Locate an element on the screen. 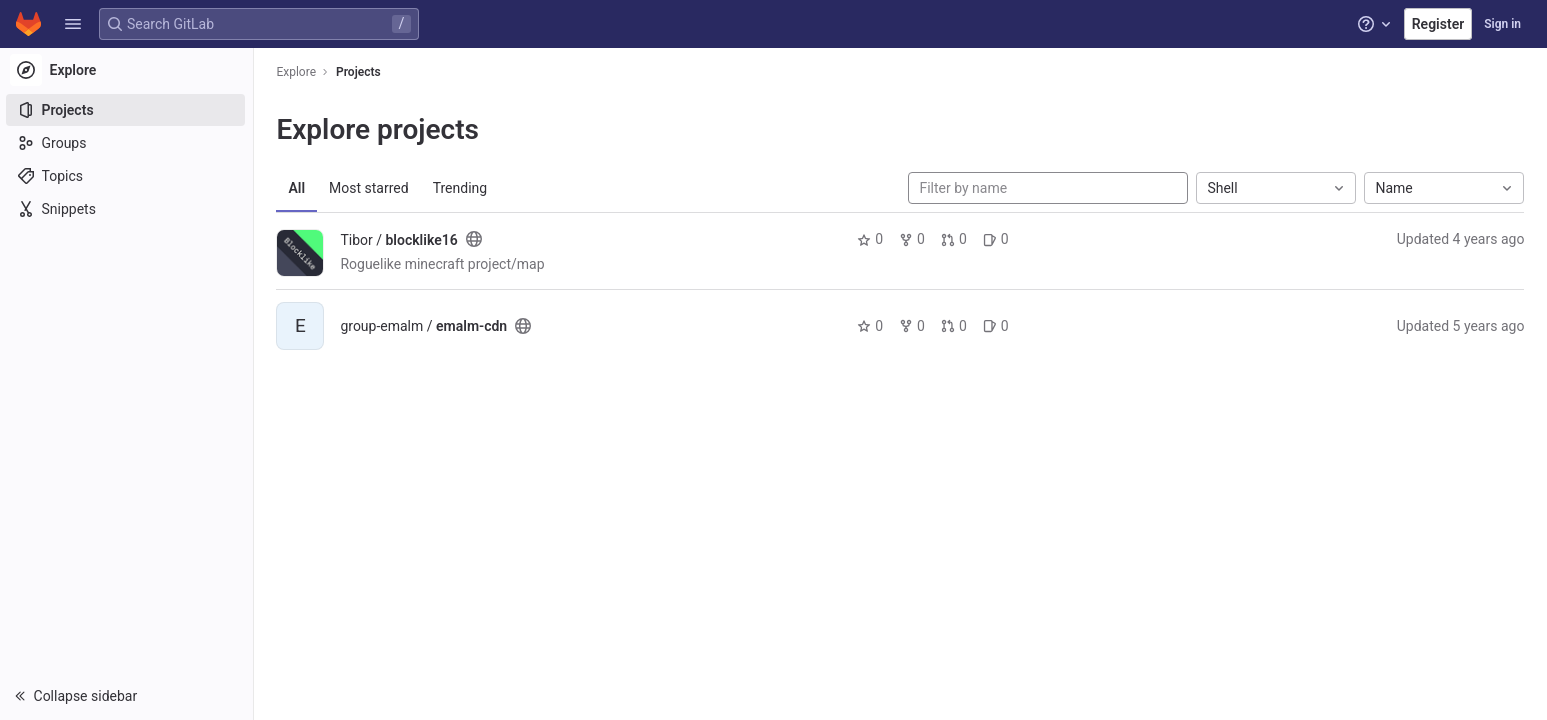 The image size is (1547, 720). All is located at coordinates (298, 188).